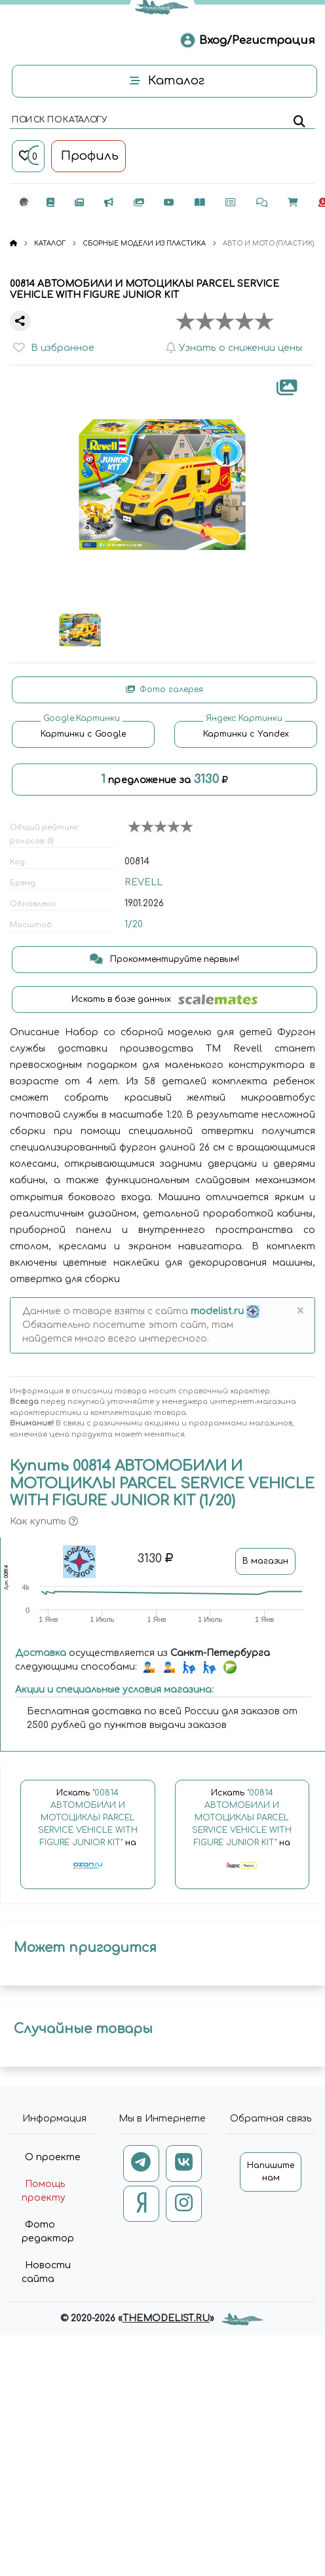 The width and height of the screenshot is (325, 2576). Describe the element at coordinates (44, 1521) in the screenshot. I see `Как купить [button]` at that location.